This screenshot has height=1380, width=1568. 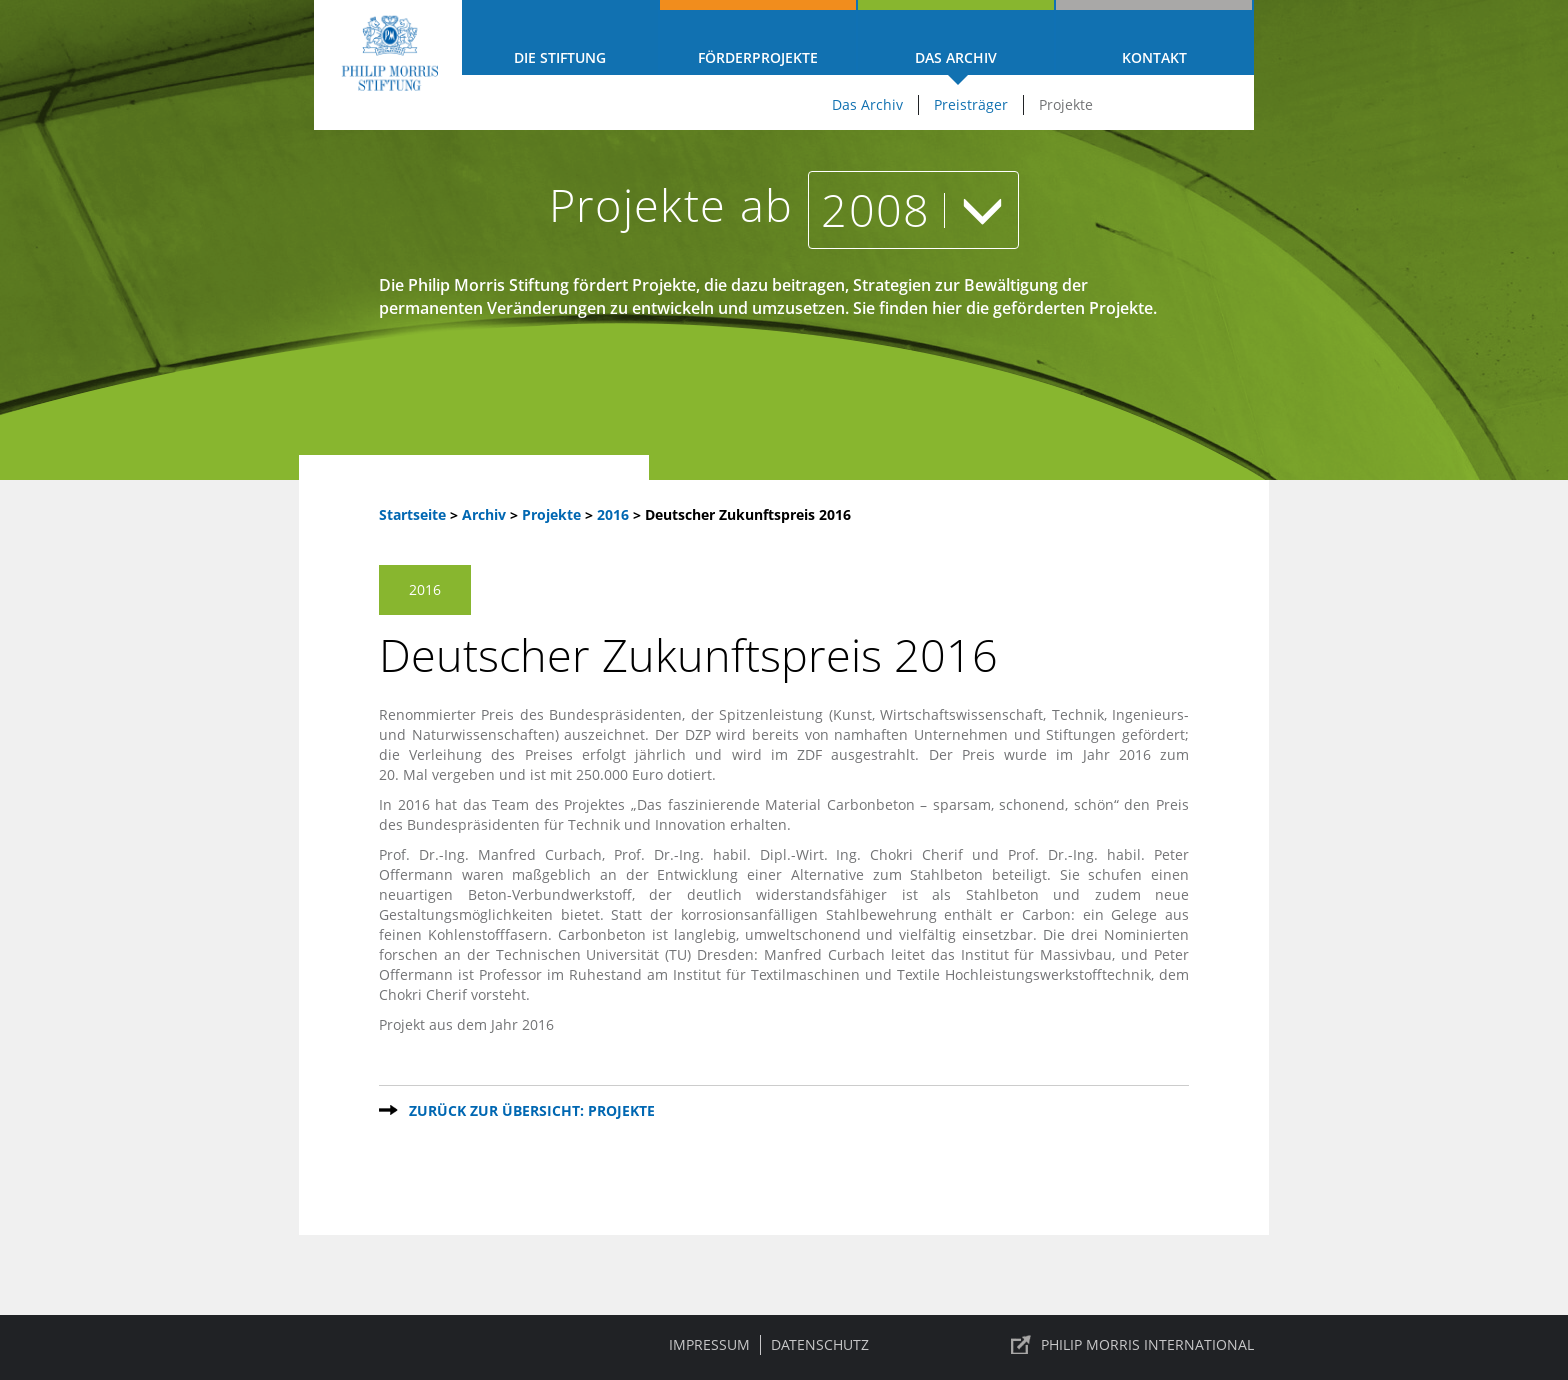 What do you see at coordinates (560, 57) in the screenshot?
I see `Die Stiftung` at bounding box center [560, 57].